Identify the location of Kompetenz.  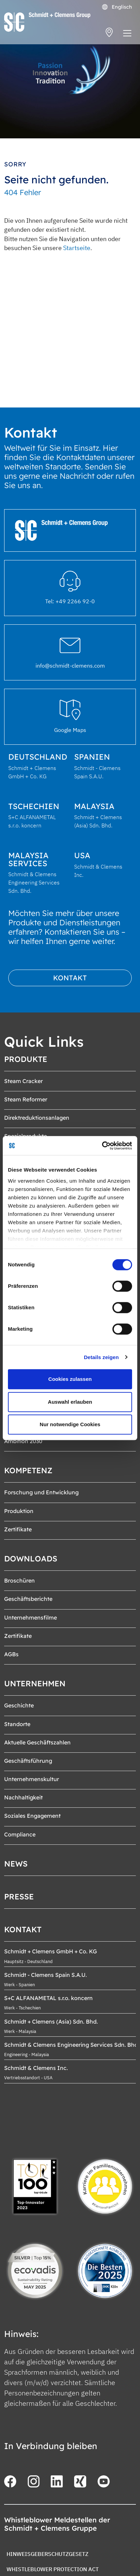
(28, 1470).